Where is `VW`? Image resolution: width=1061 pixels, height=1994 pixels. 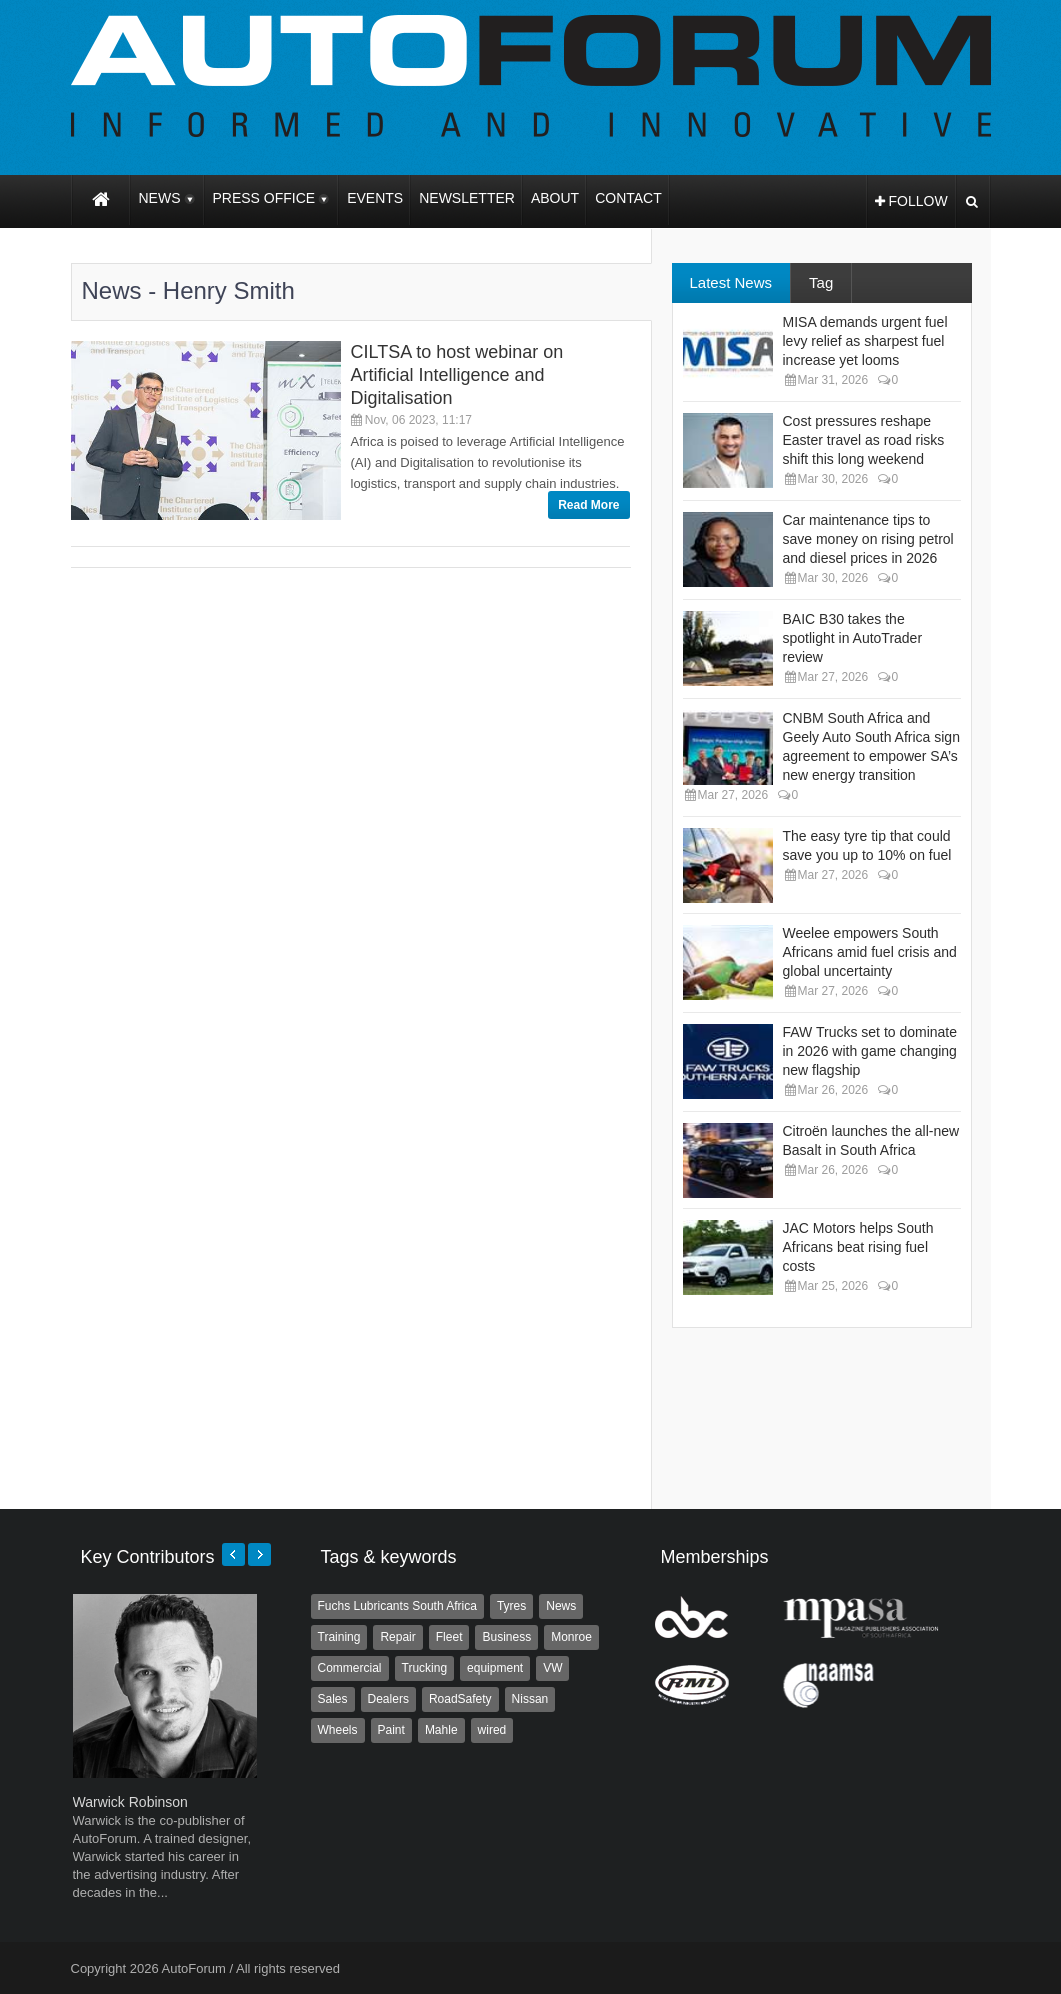 VW is located at coordinates (552, 1668).